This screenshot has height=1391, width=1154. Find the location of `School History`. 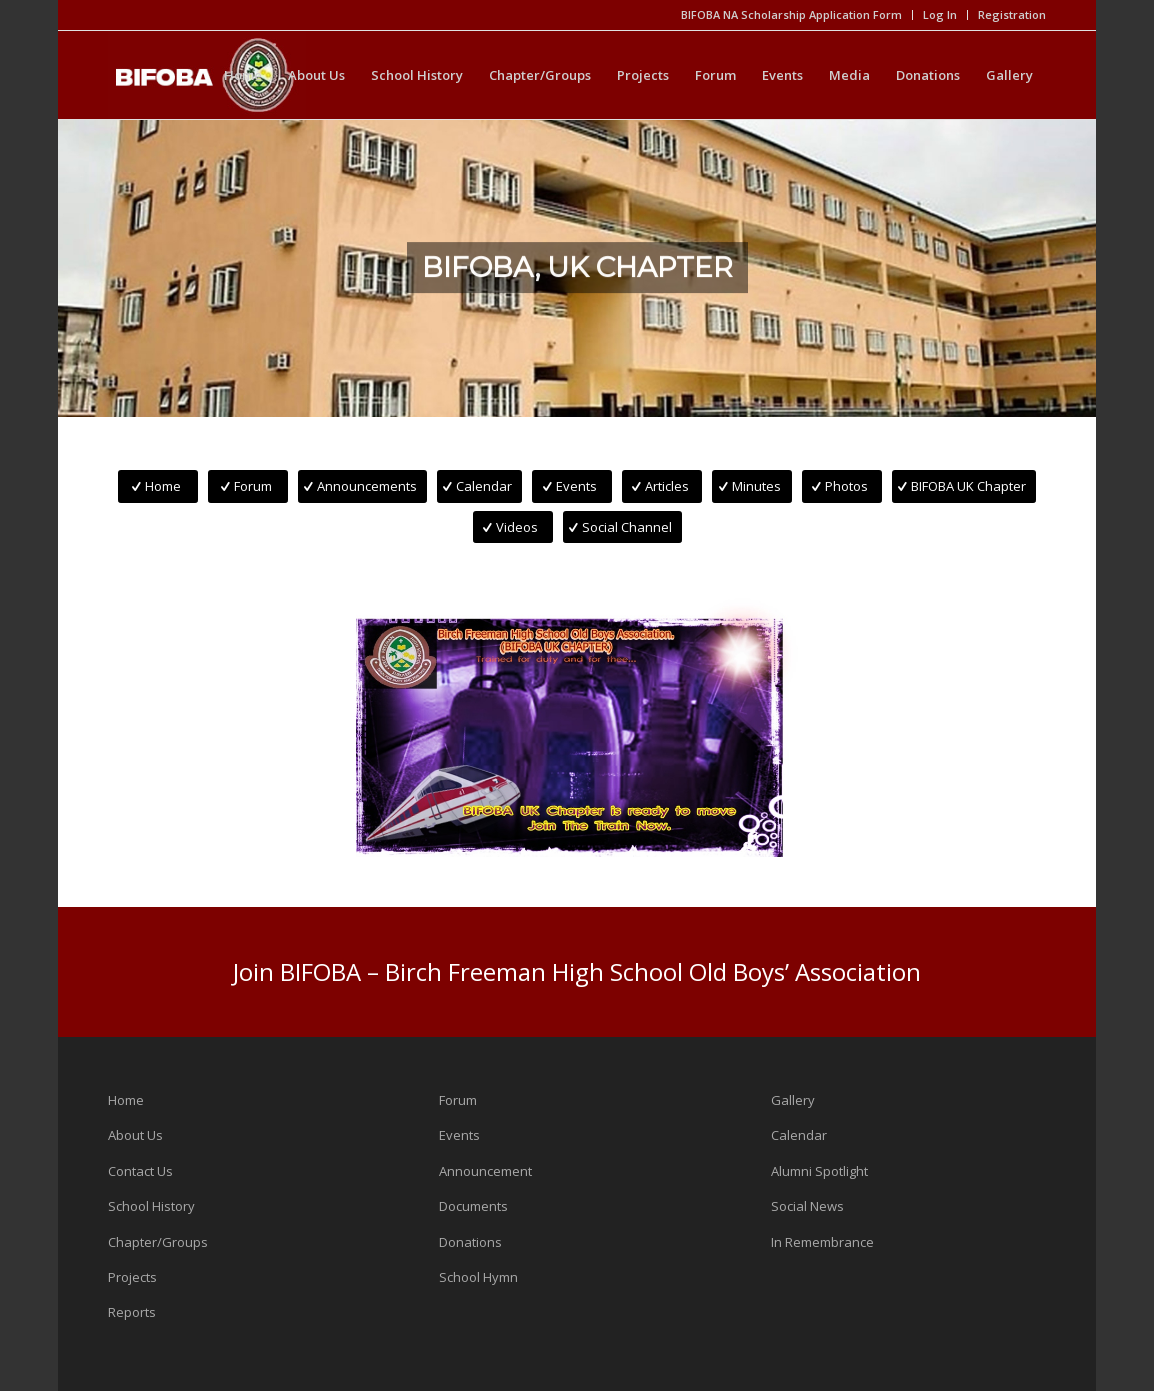

School History is located at coordinates (151, 1206).